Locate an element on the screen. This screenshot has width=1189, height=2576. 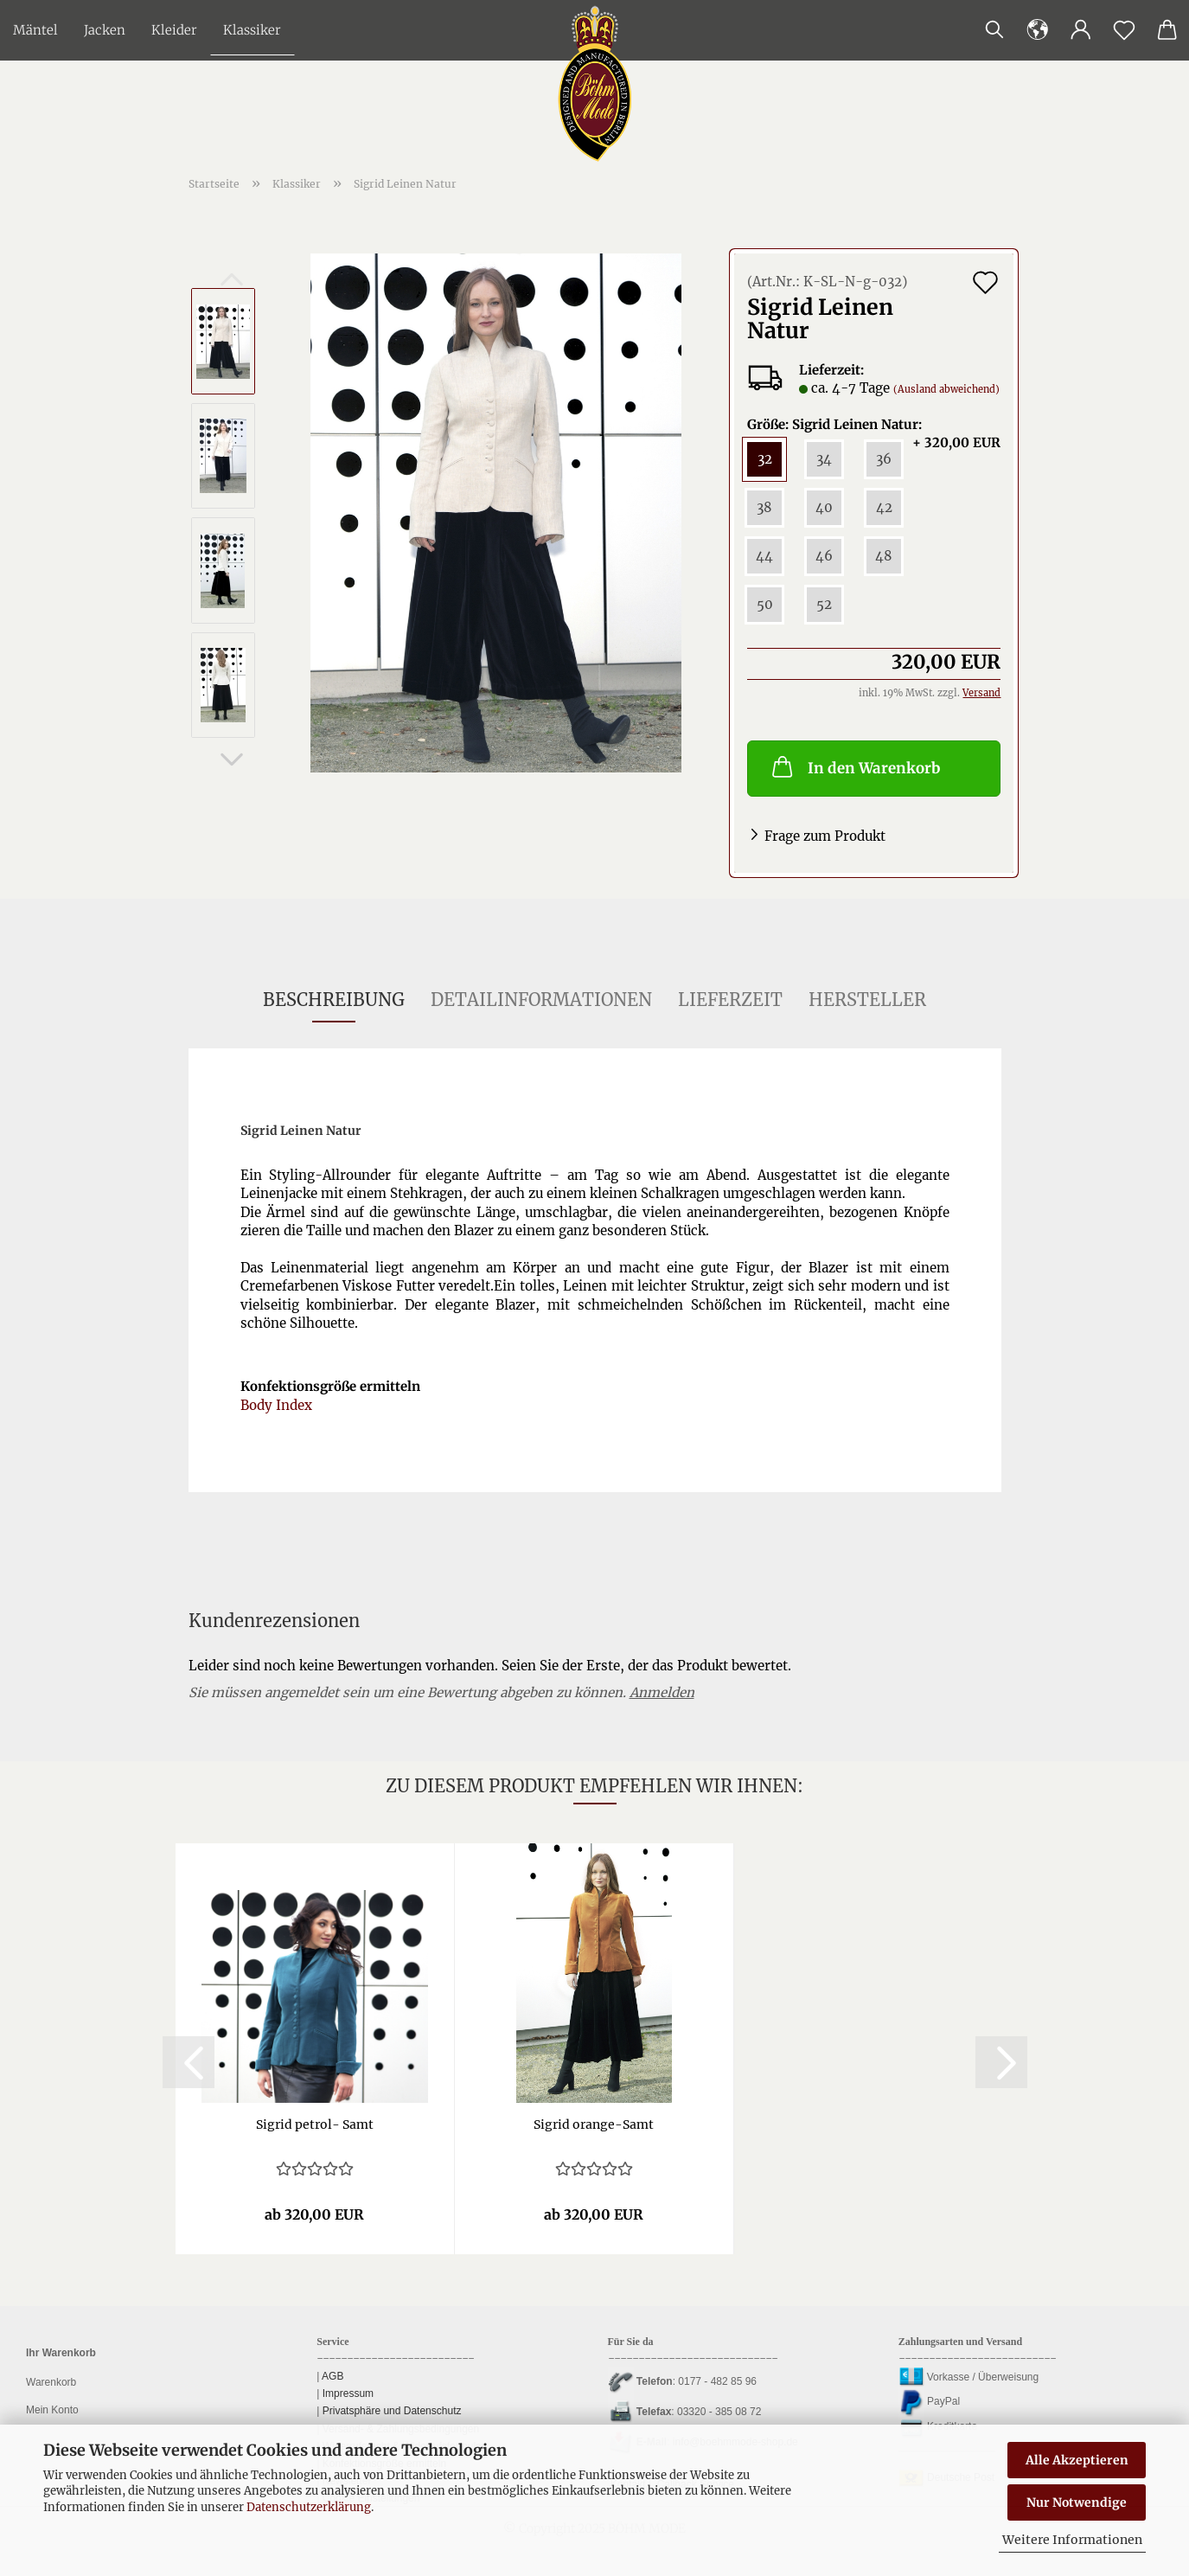
Klassiker is located at coordinates (252, 30).